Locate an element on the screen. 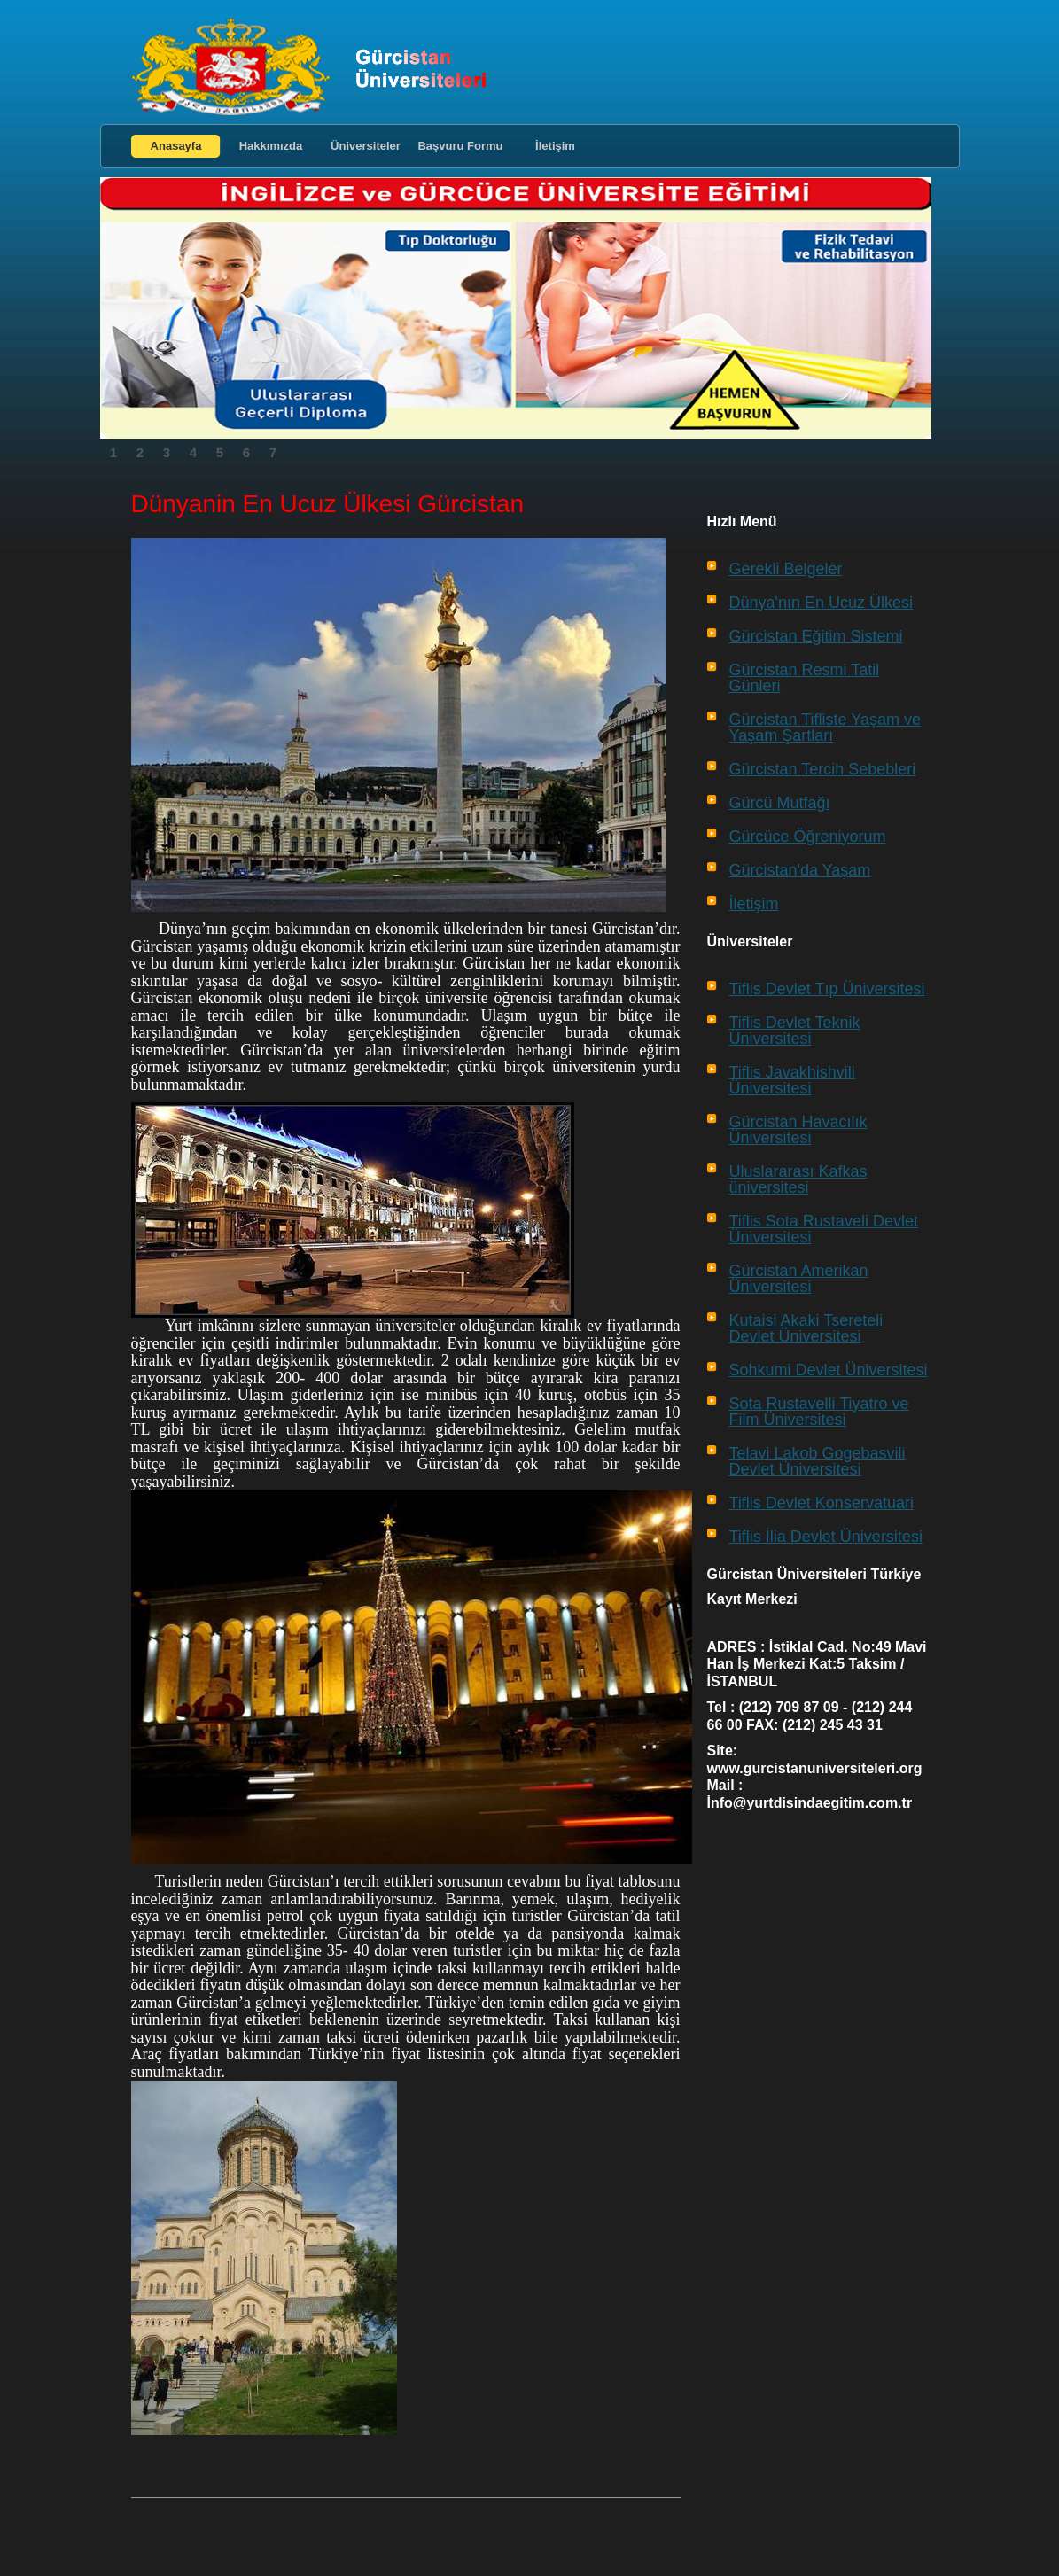 This screenshot has height=2576, width=1059. Üniversiteler is located at coordinates (366, 145).